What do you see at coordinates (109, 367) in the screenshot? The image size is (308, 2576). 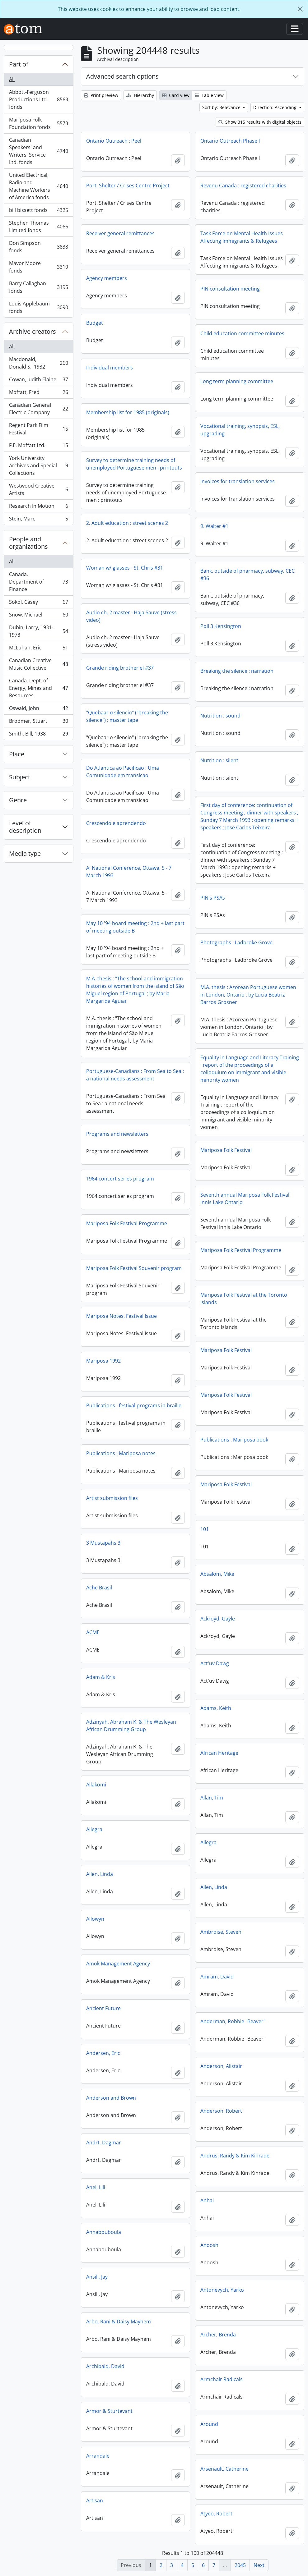 I see `Individual members` at bounding box center [109, 367].